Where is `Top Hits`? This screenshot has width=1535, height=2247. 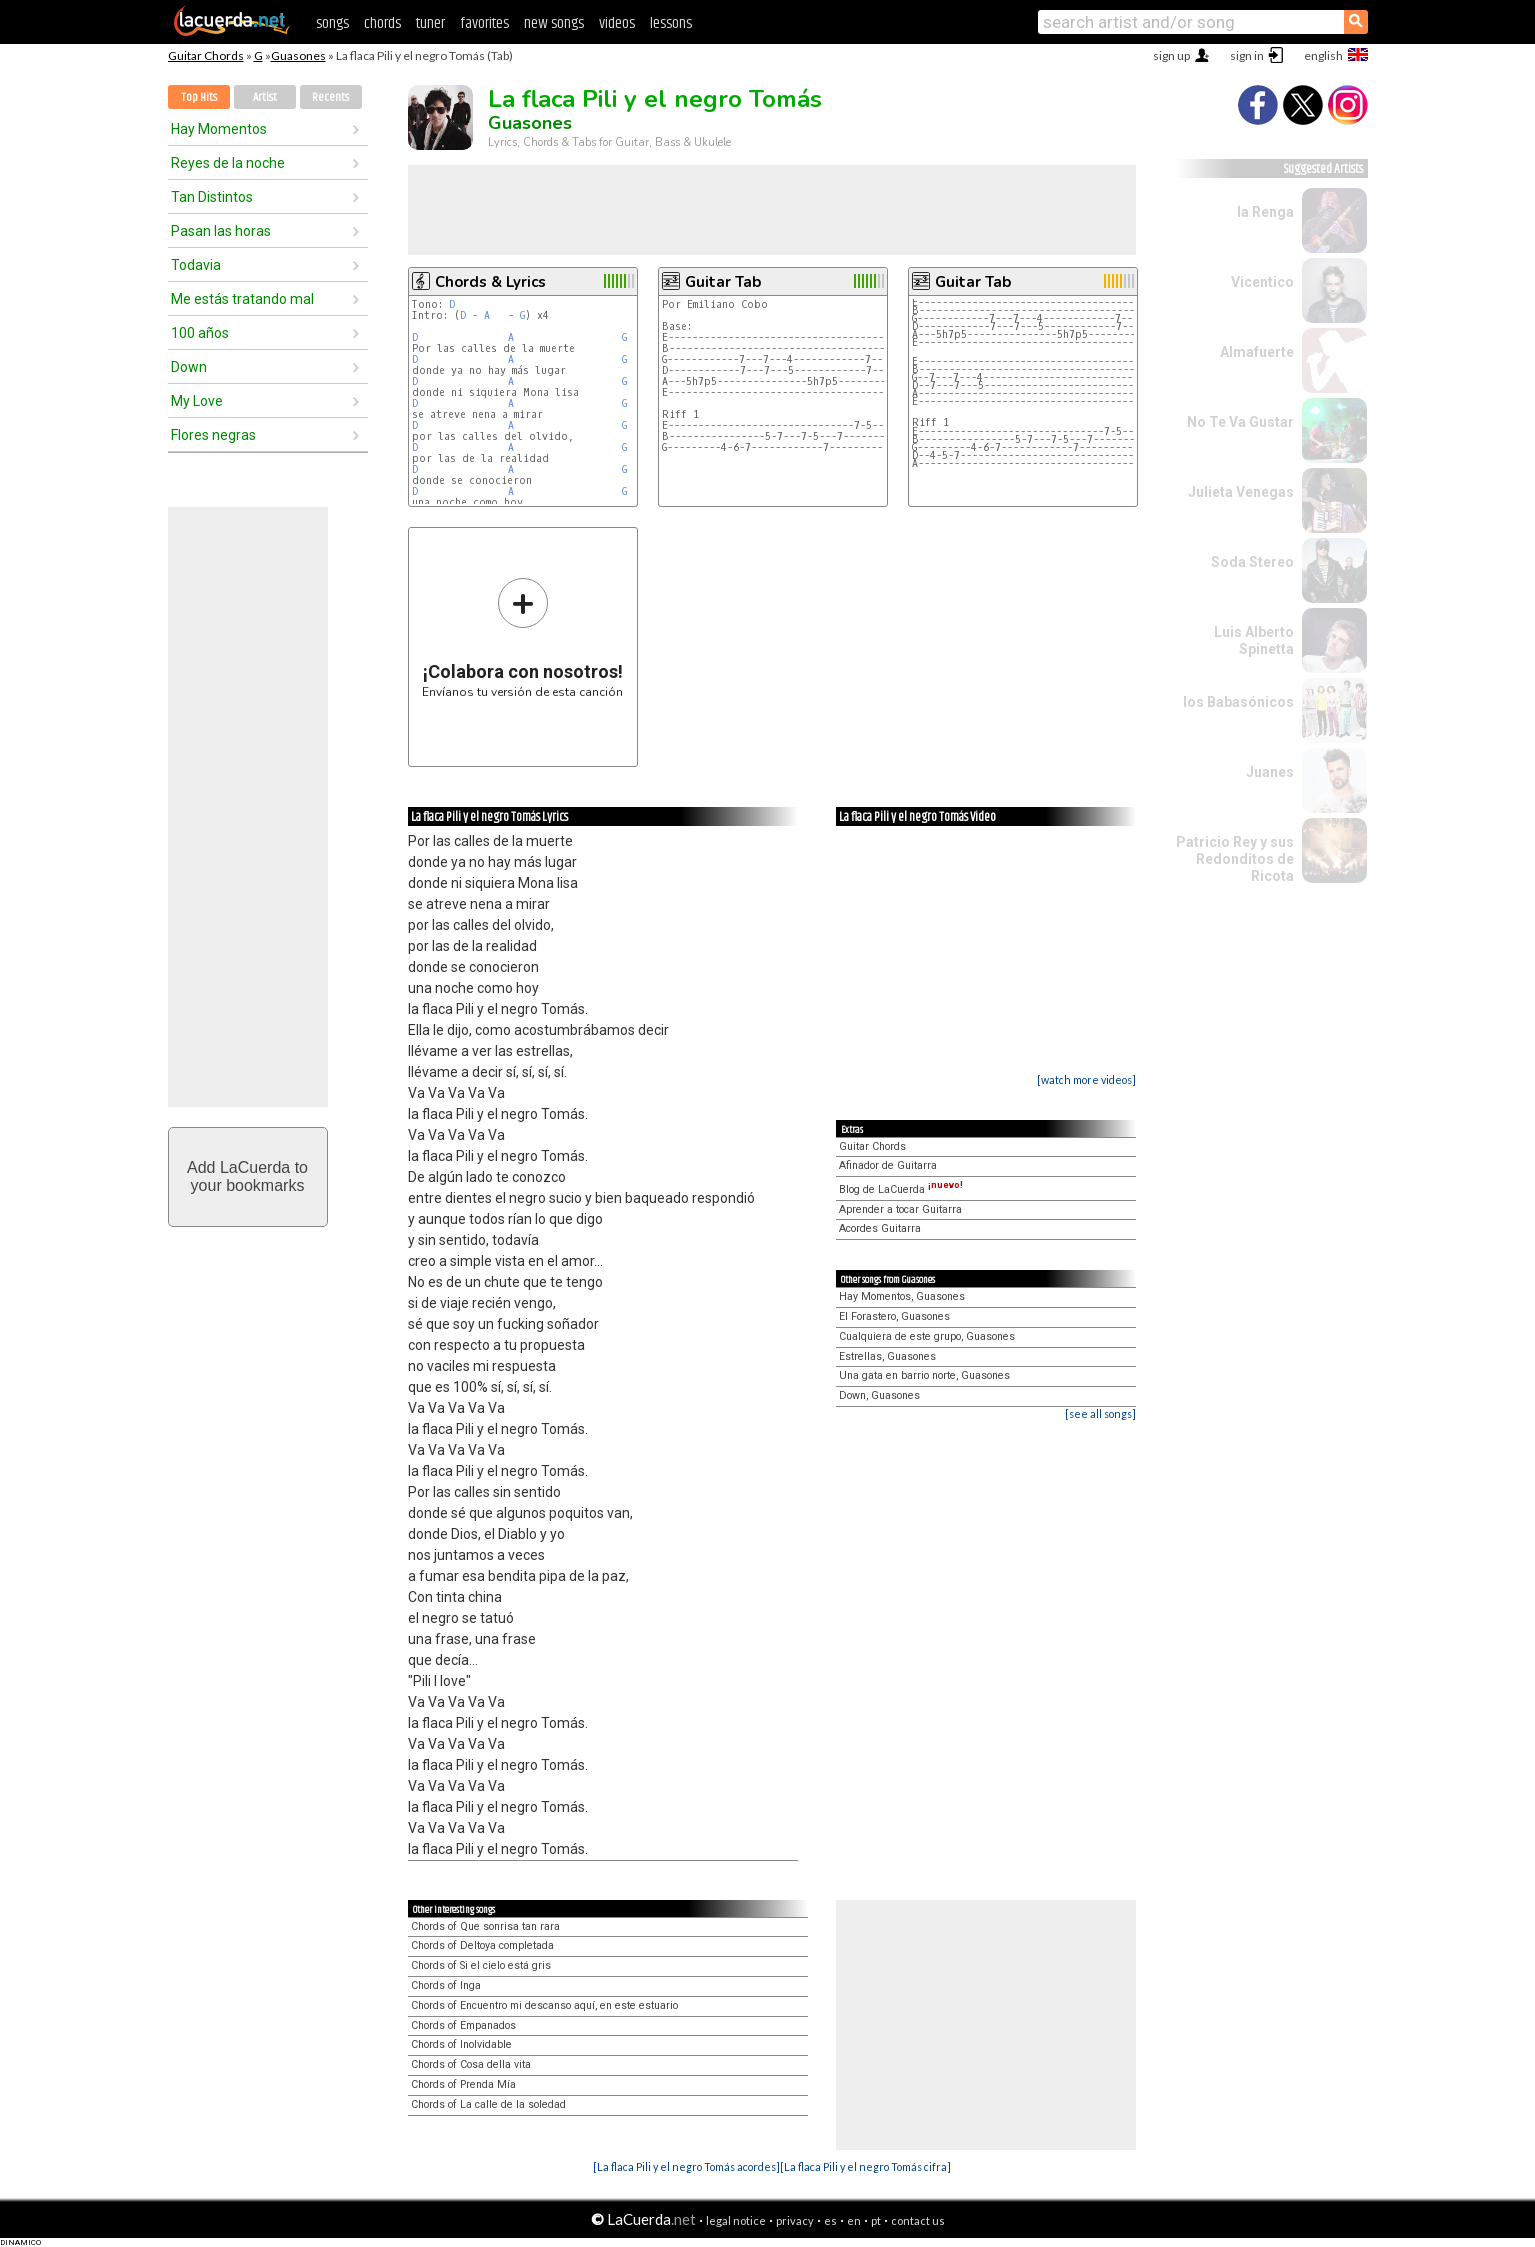 Top Hits is located at coordinates (199, 97).